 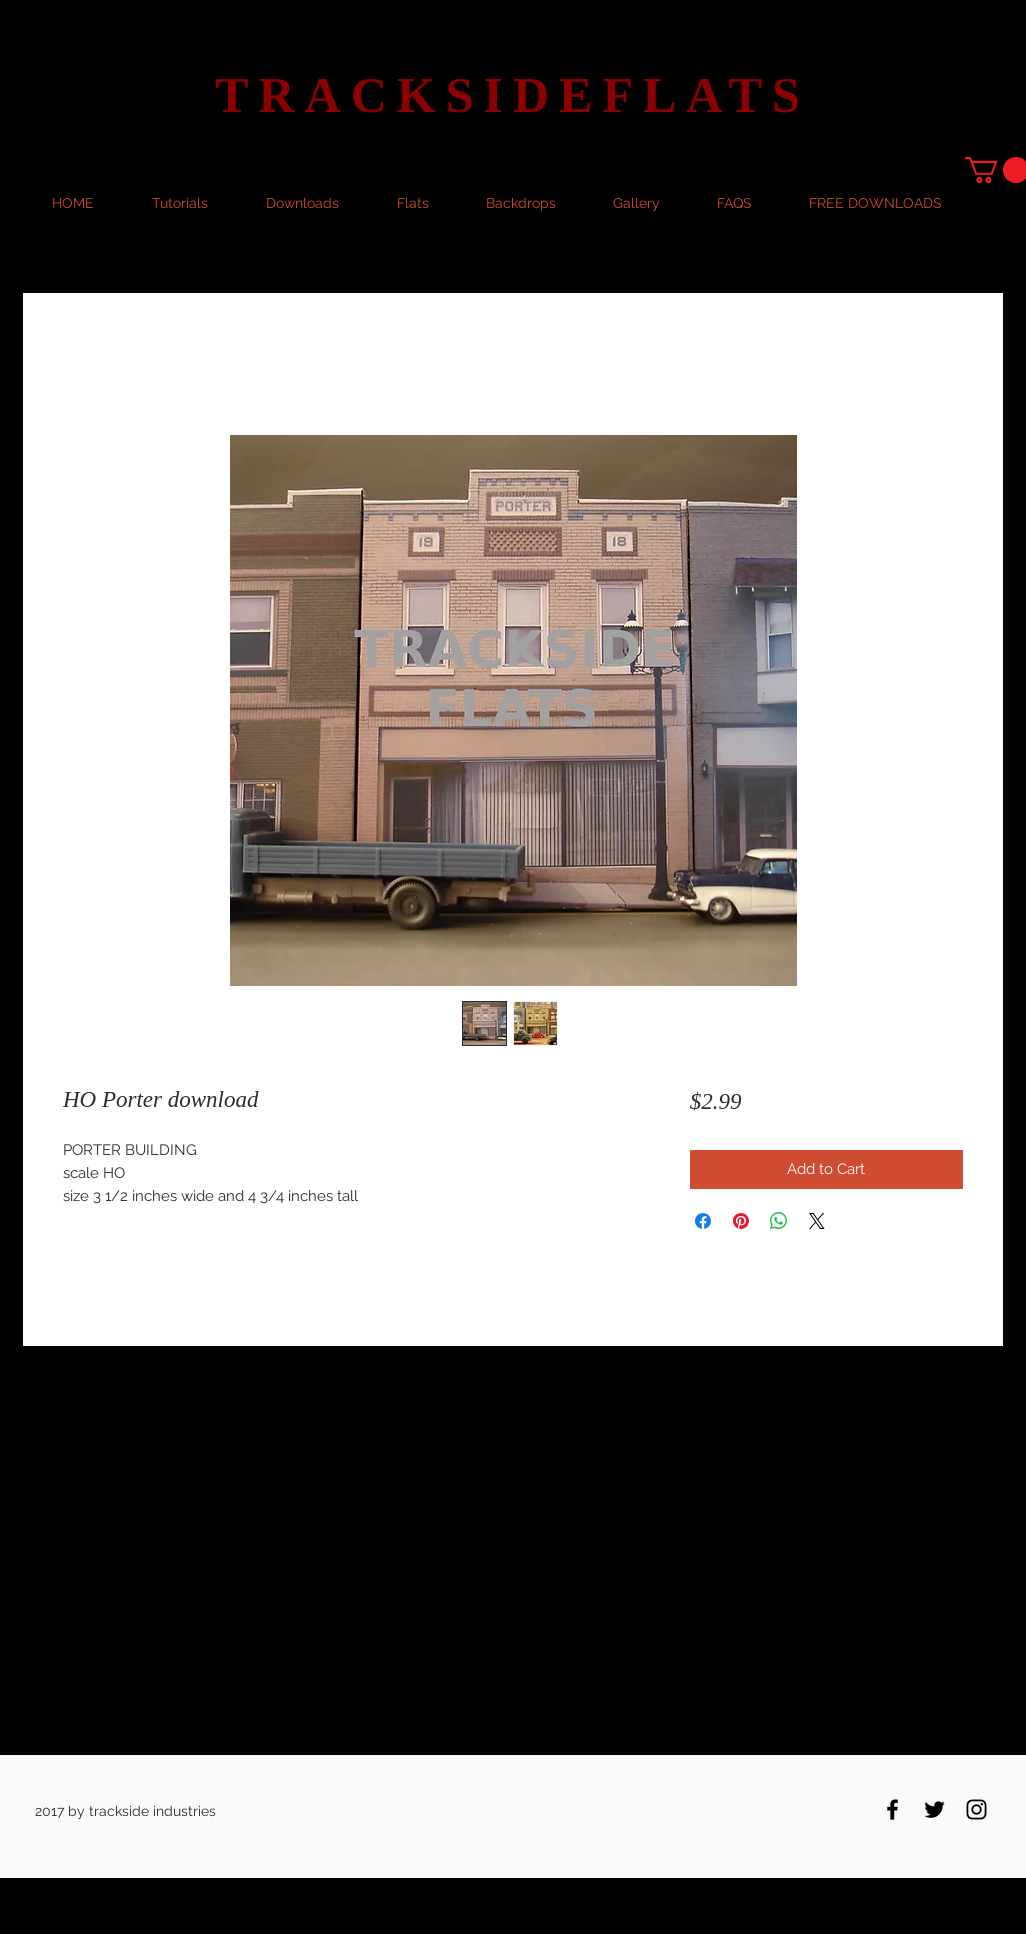 What do you see at coordinates (892, 1809) in the screenshot?
I see `[Black Facebook Icon]` at bounding box center [892, 1809].